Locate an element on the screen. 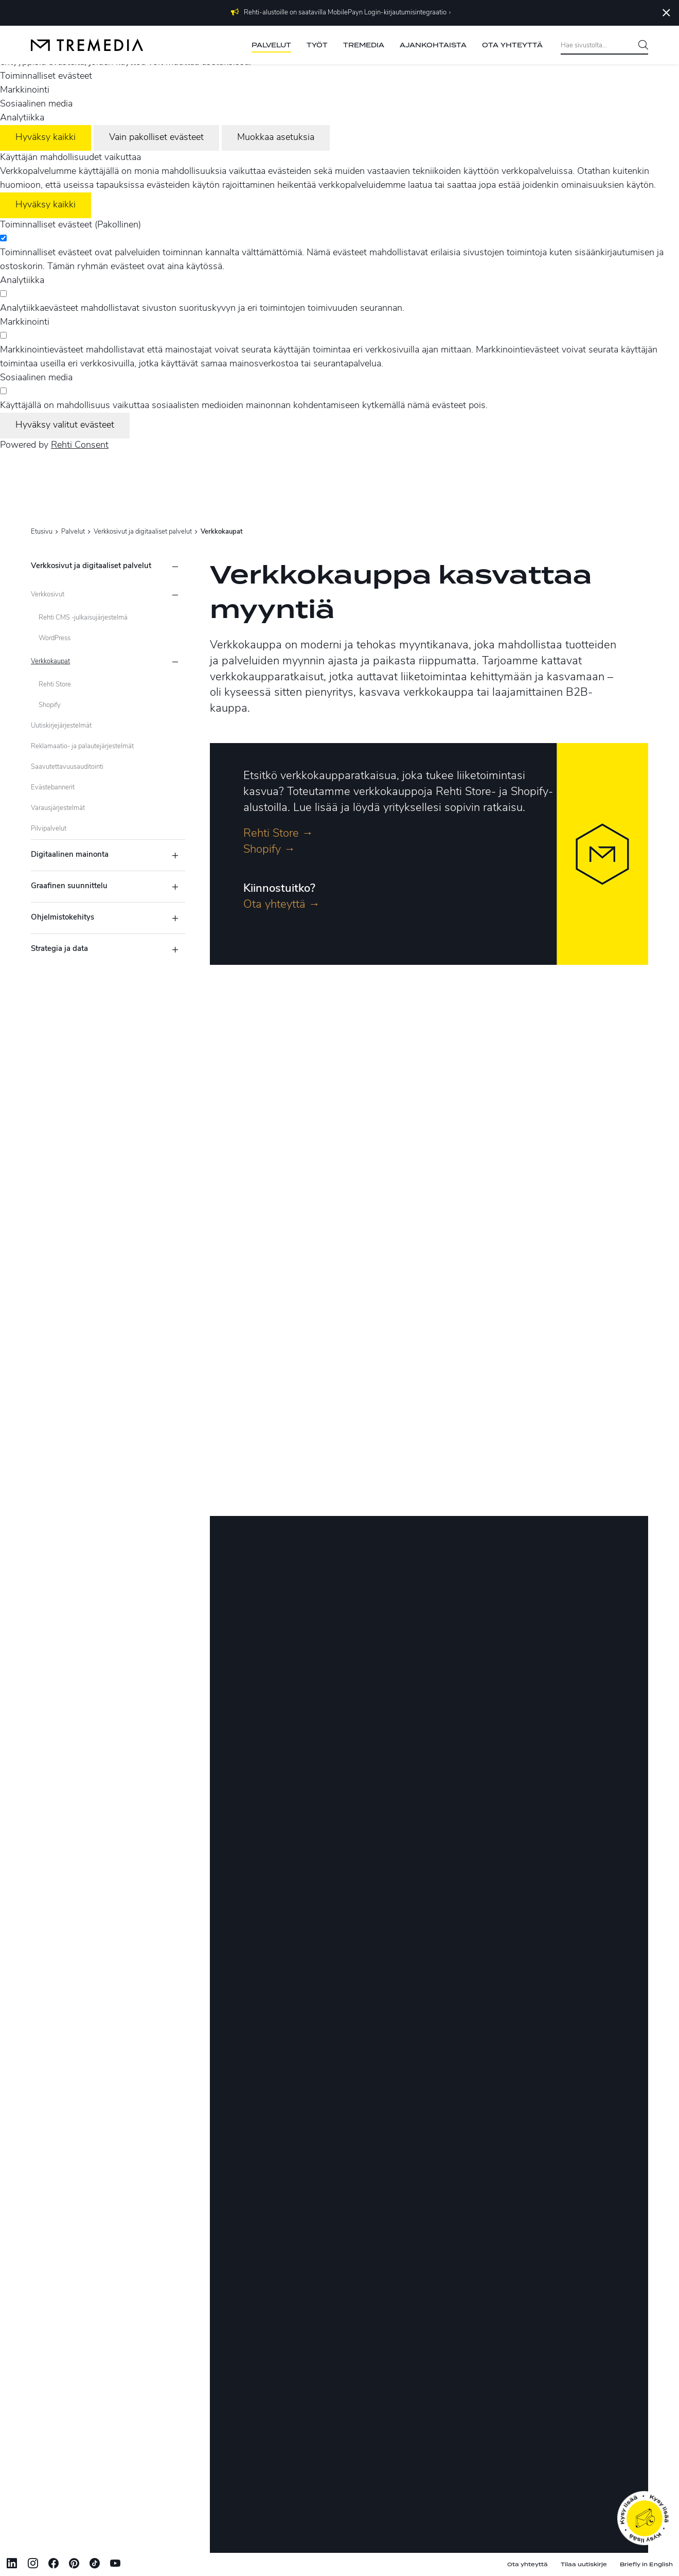 This screenshot has height=2576, width=679. Vain pakolliset evästeet [Hyväksy vain pakolliset evästeet] is located at coordinates (156, 138).